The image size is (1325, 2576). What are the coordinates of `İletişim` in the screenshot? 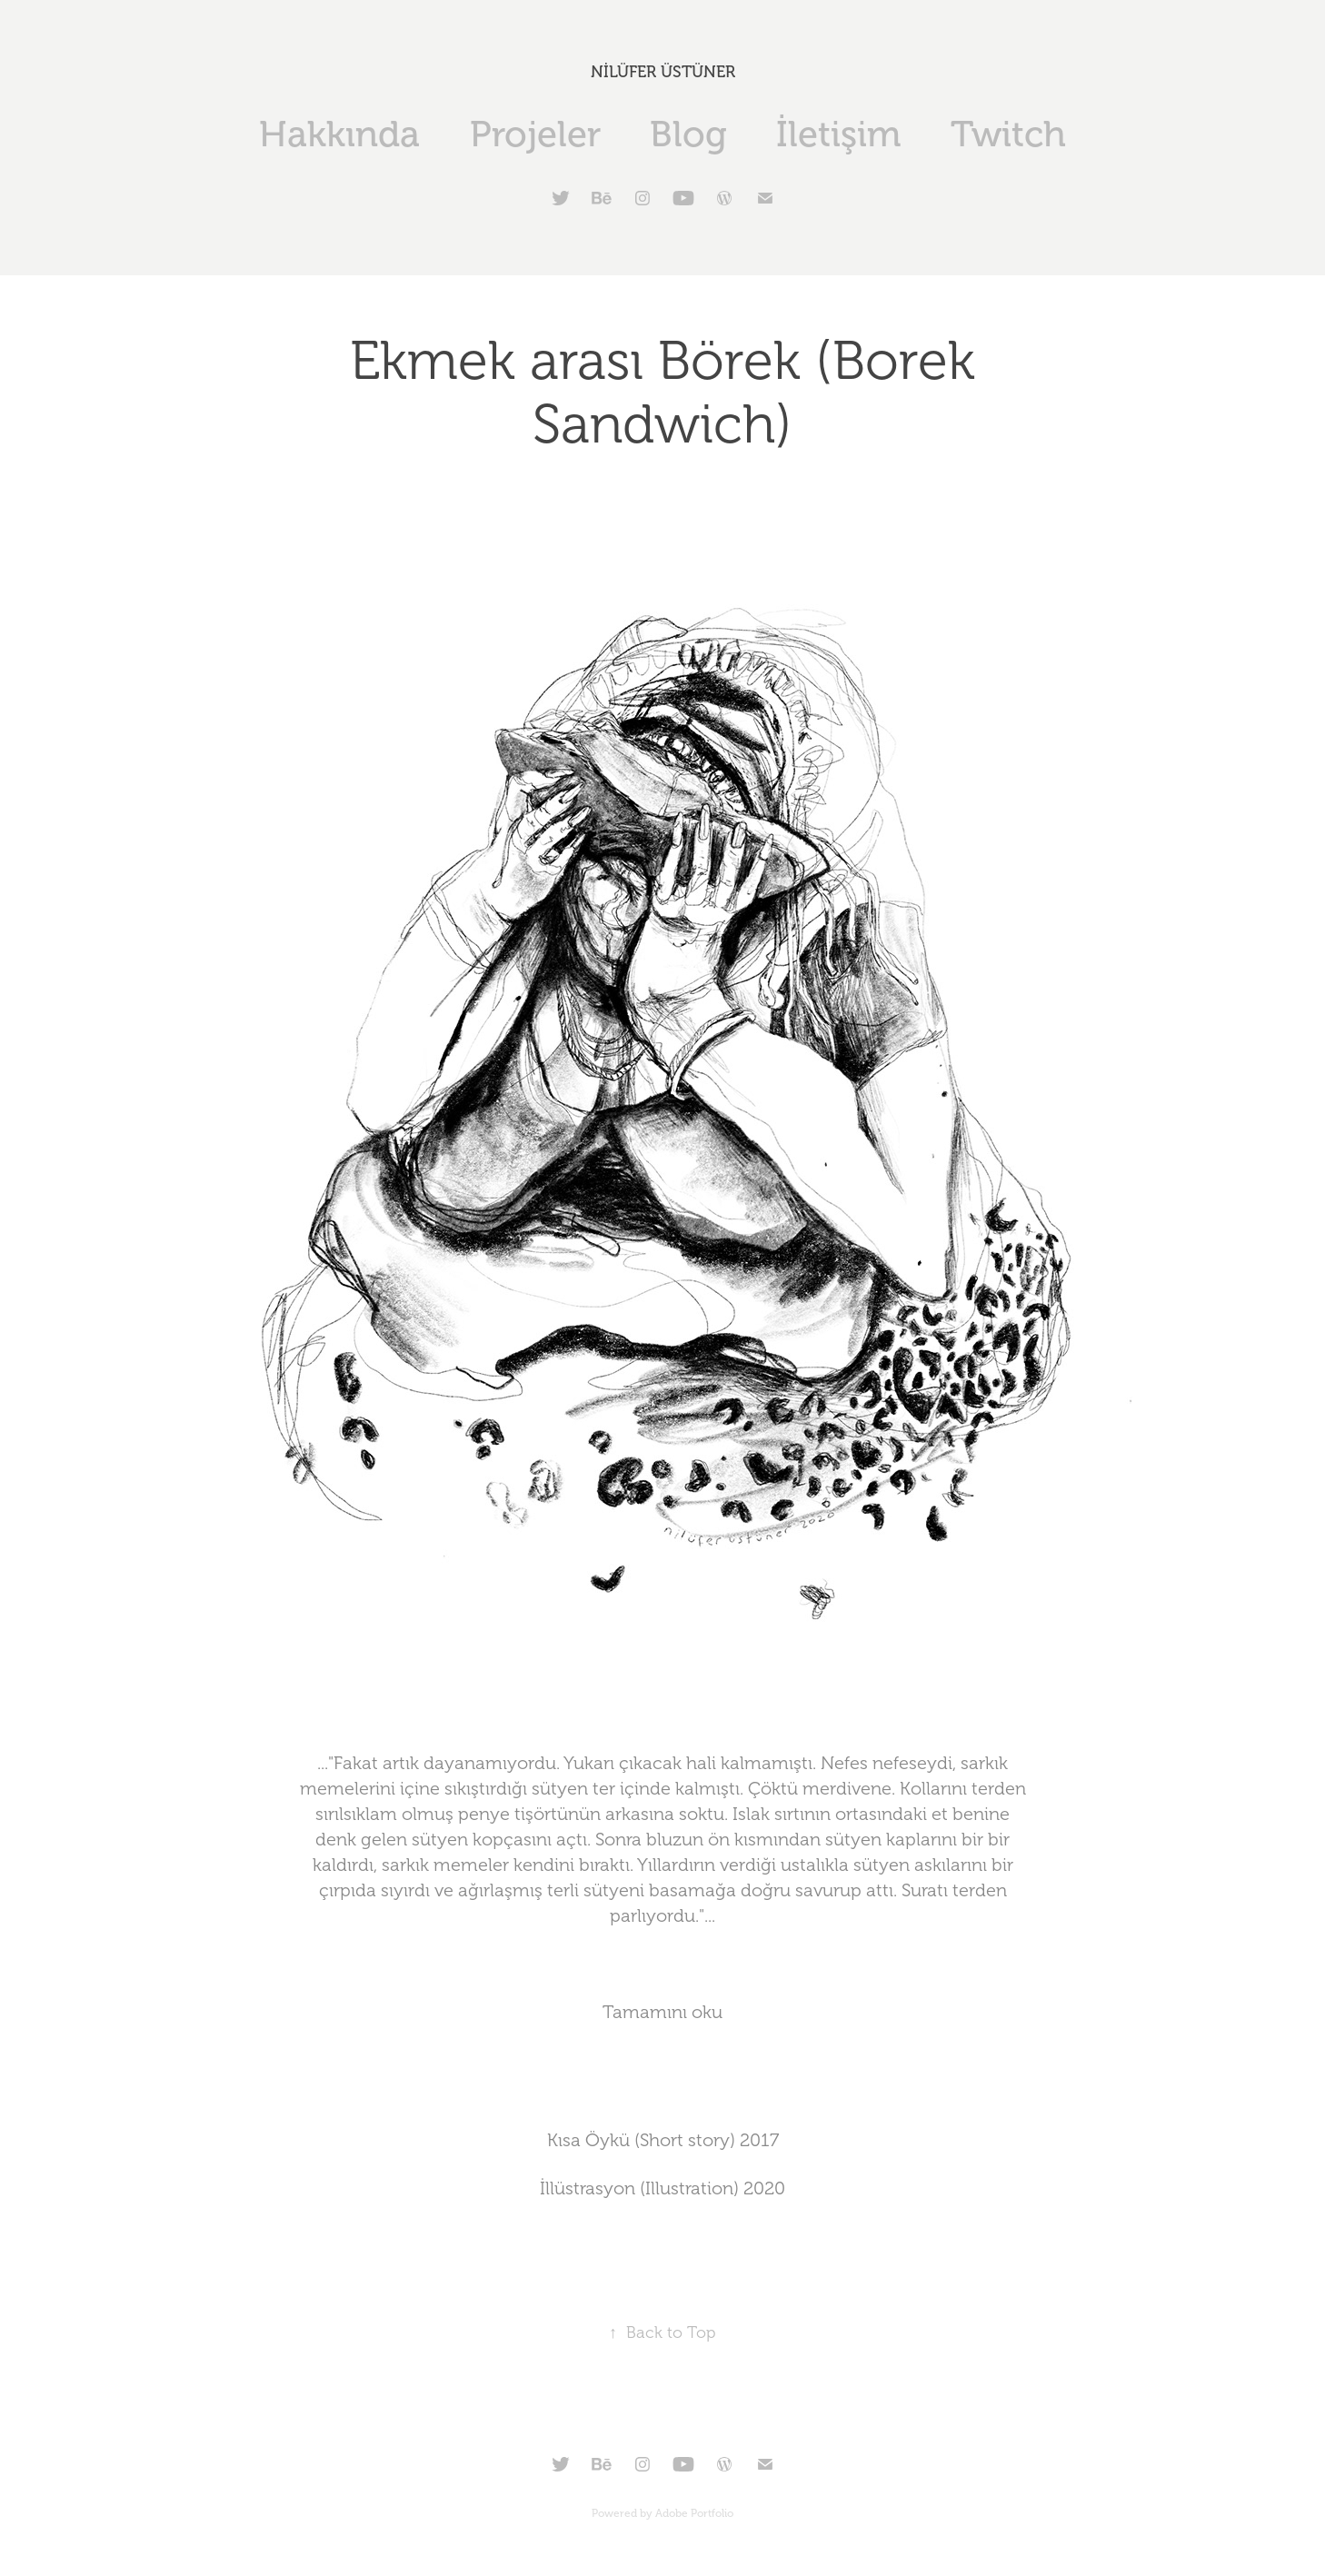 It's located at (838, 134).